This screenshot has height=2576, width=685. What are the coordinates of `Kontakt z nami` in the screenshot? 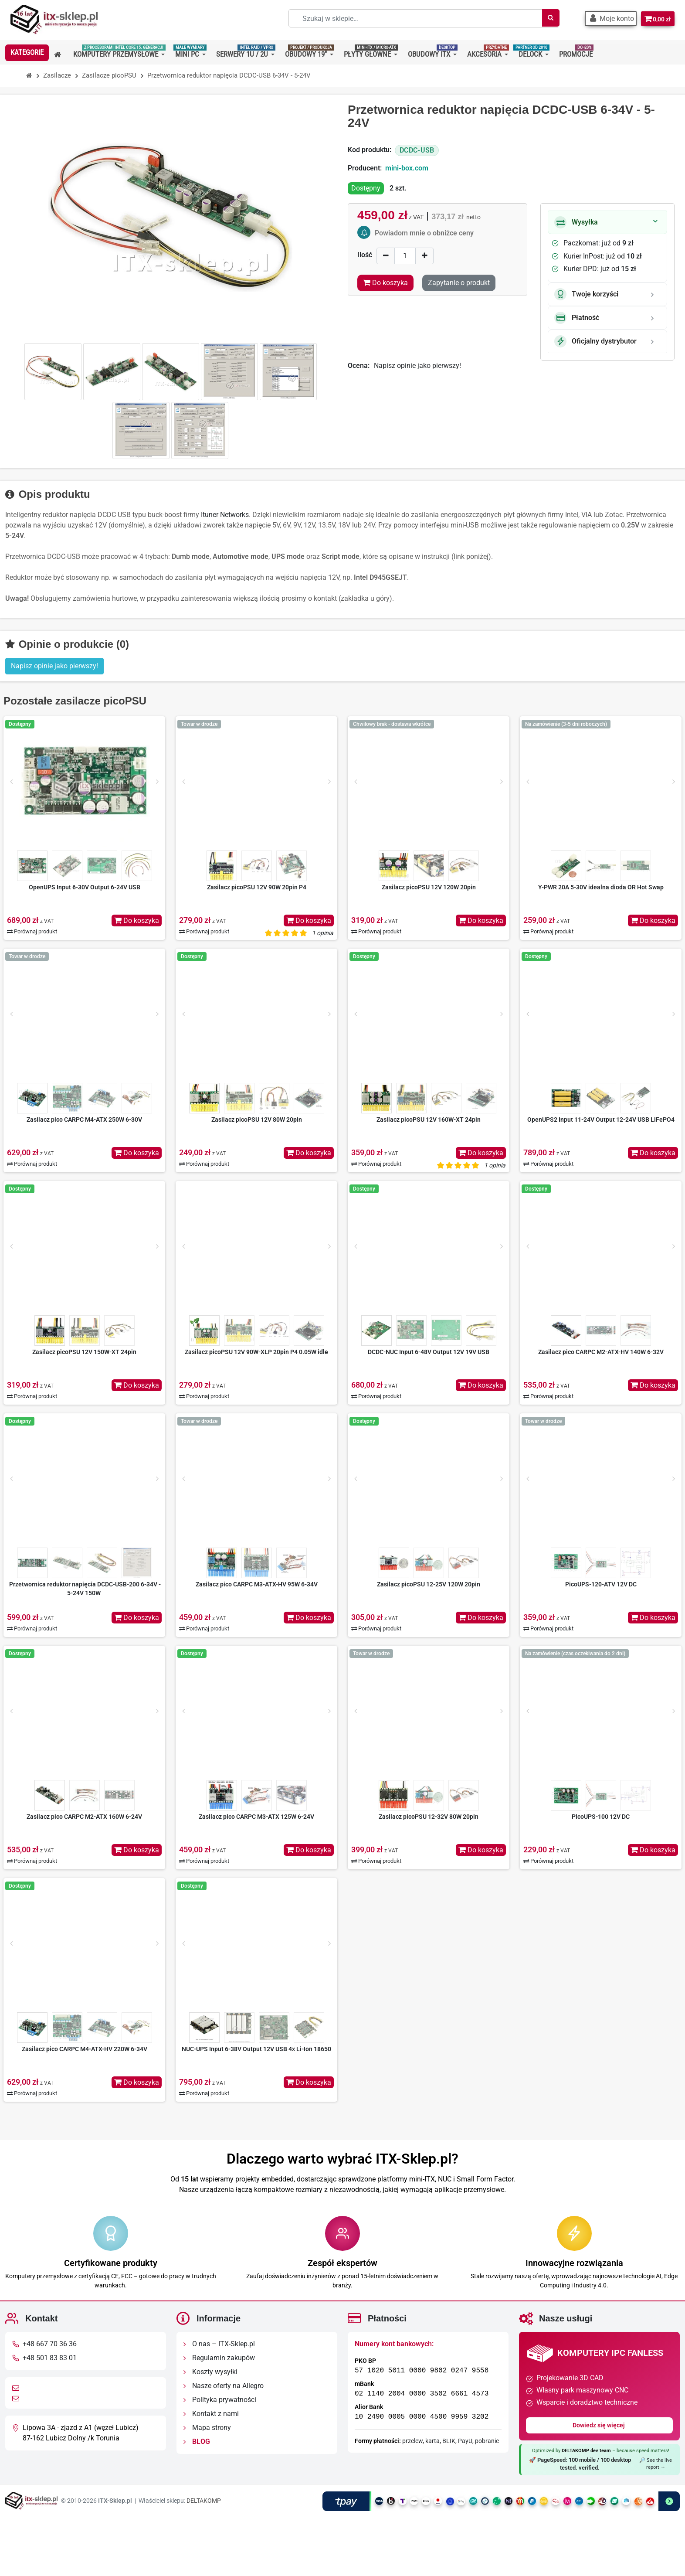 It's located at (211, 2413).